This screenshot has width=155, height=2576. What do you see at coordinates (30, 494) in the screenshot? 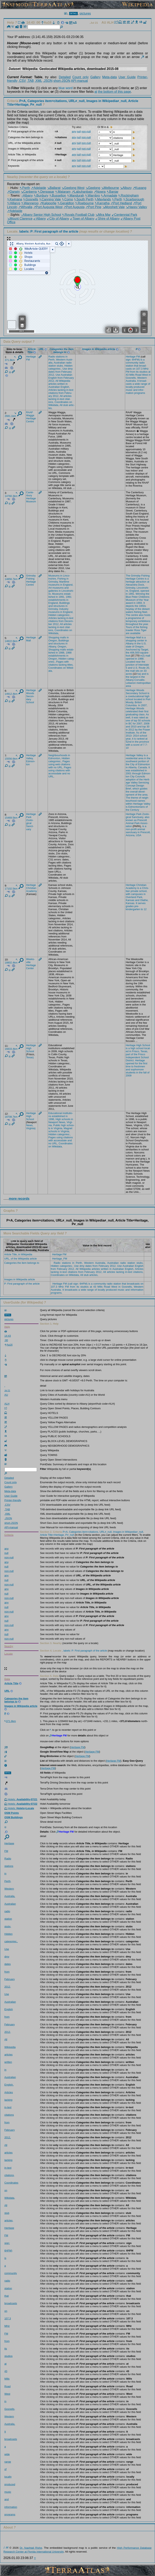
I see `Cante­rbury` at bounding box center [30, 494].